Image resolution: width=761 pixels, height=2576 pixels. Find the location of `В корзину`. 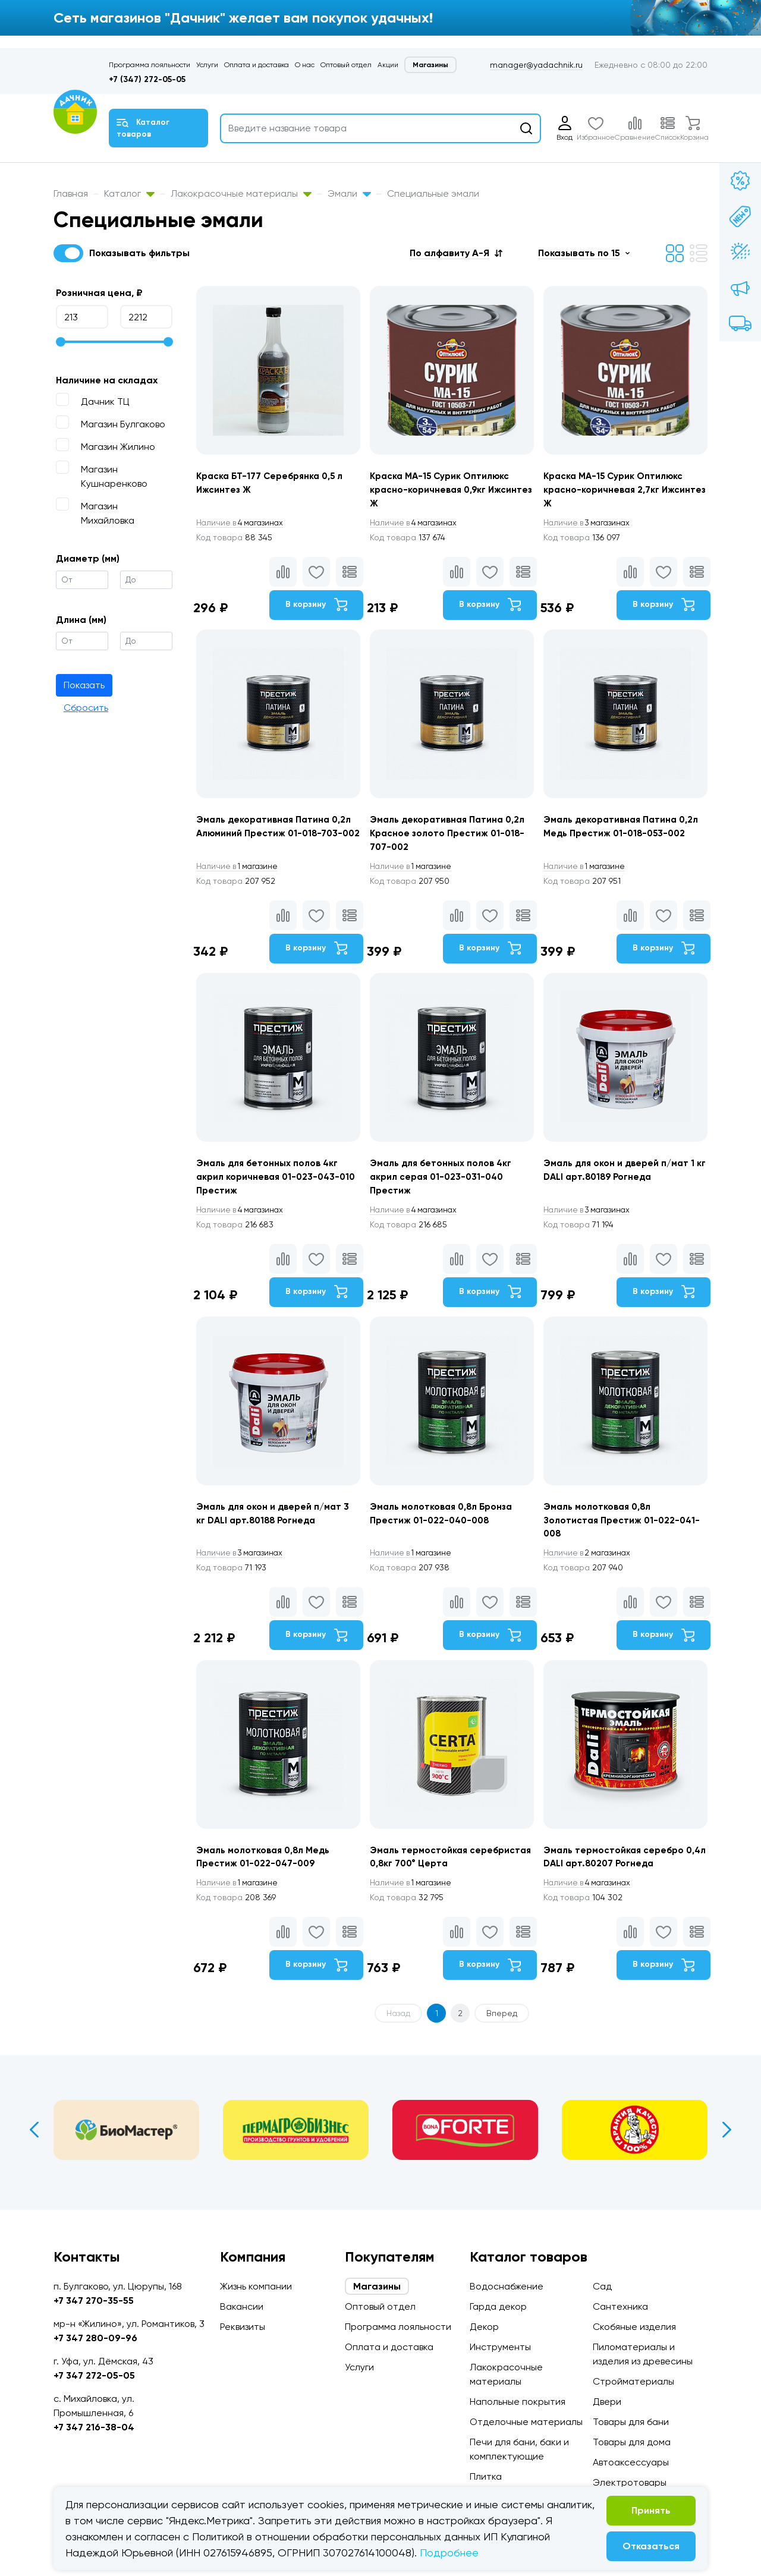

В корзину is located at coordinates (314, 606).